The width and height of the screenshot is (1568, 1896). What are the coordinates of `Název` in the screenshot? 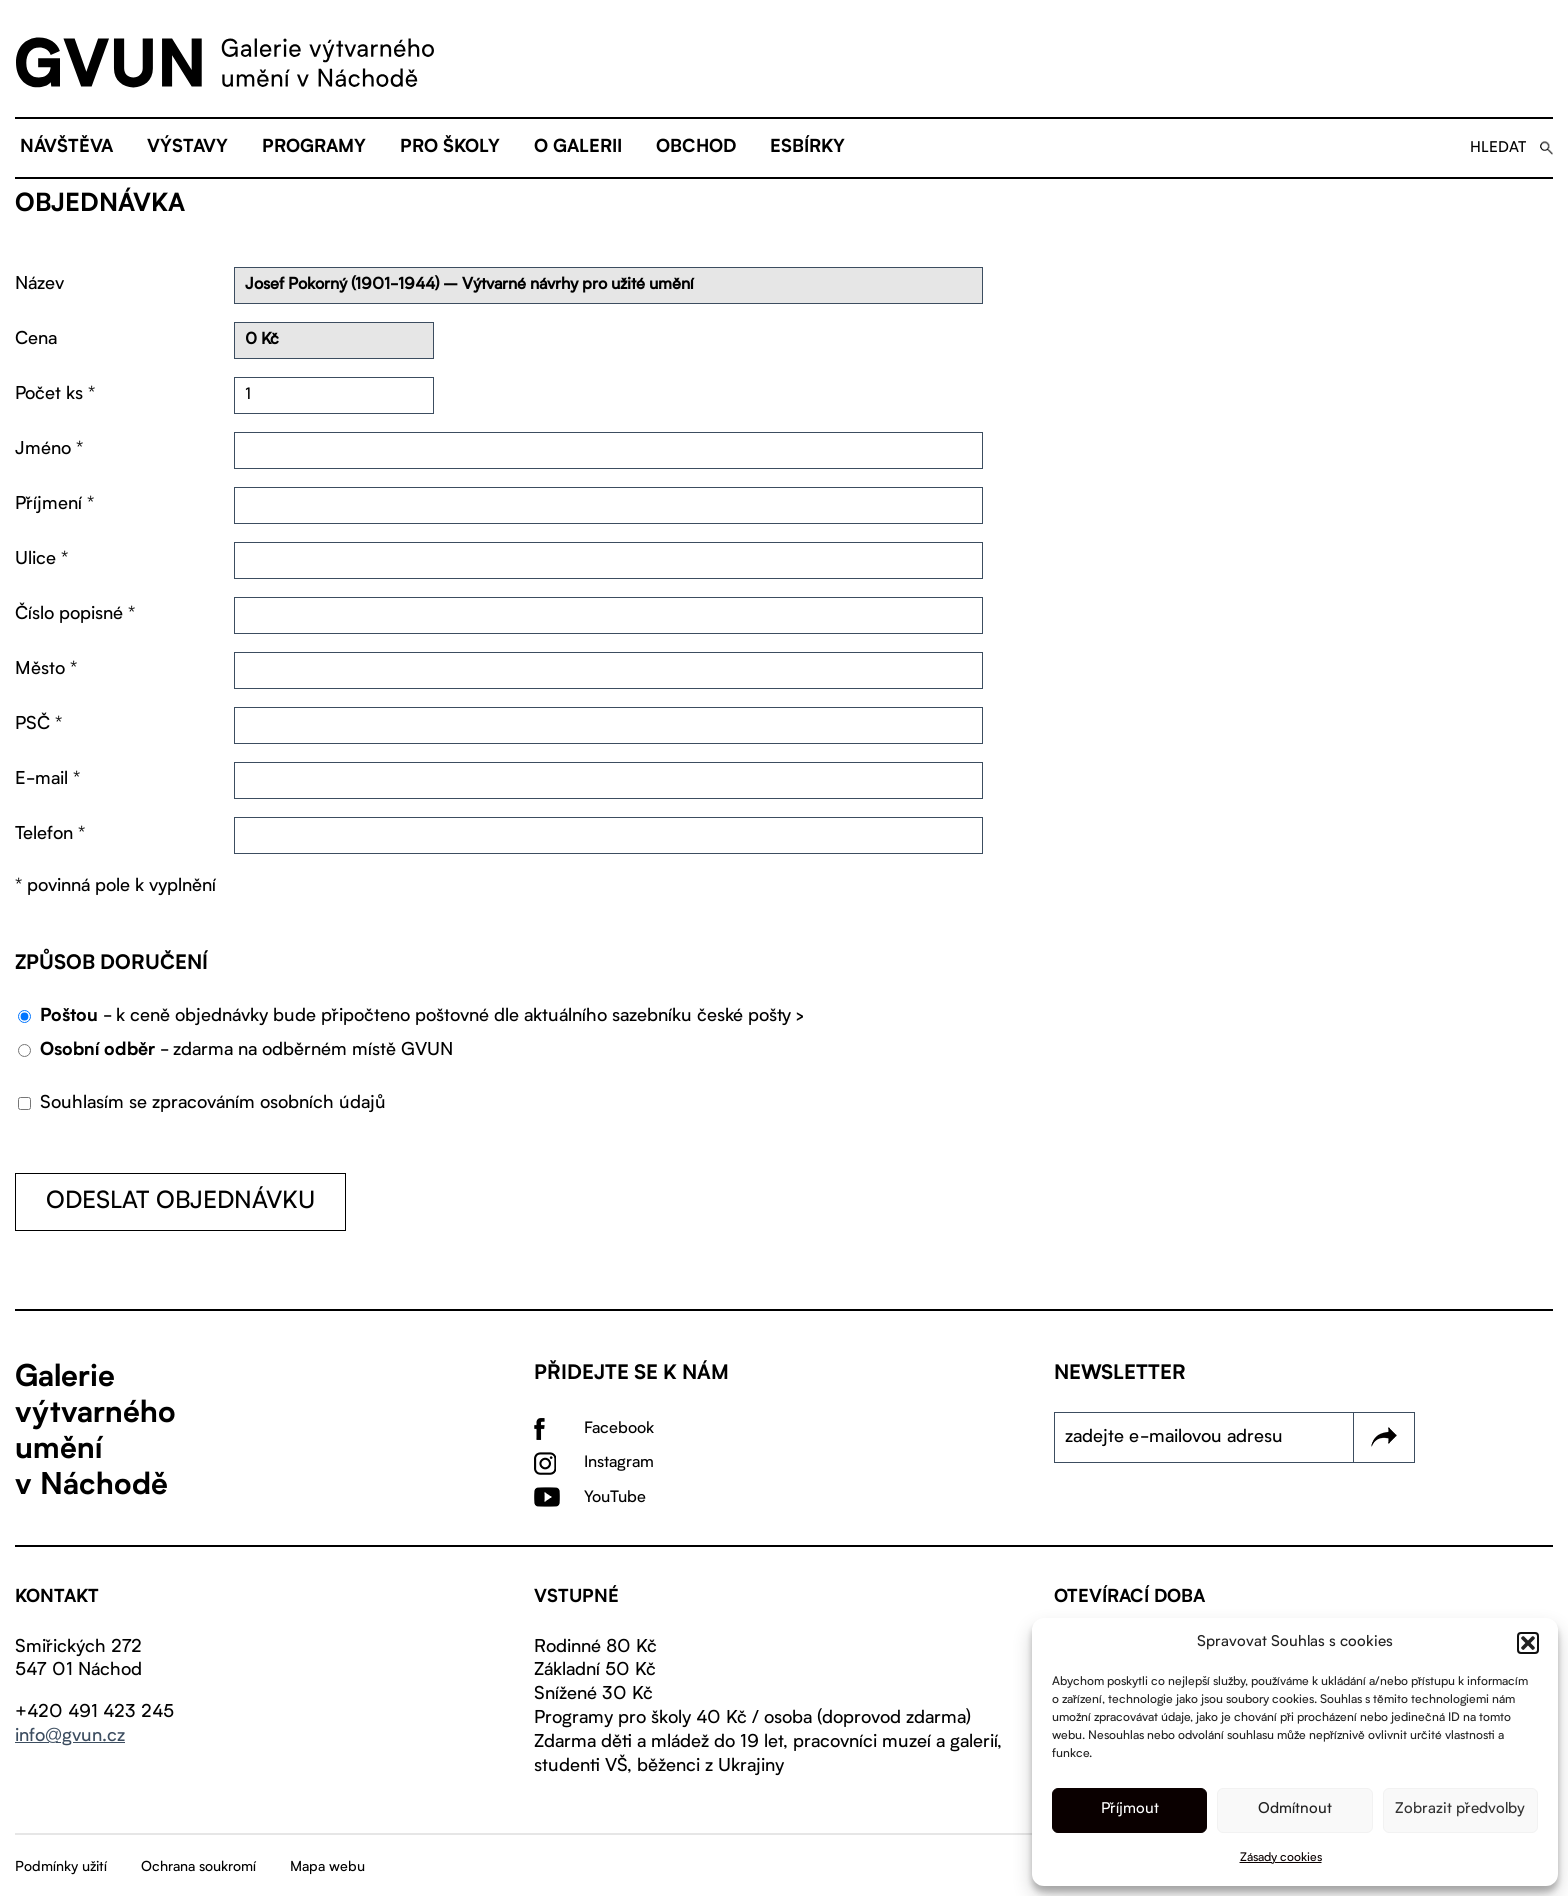 It's located at (39, 284).